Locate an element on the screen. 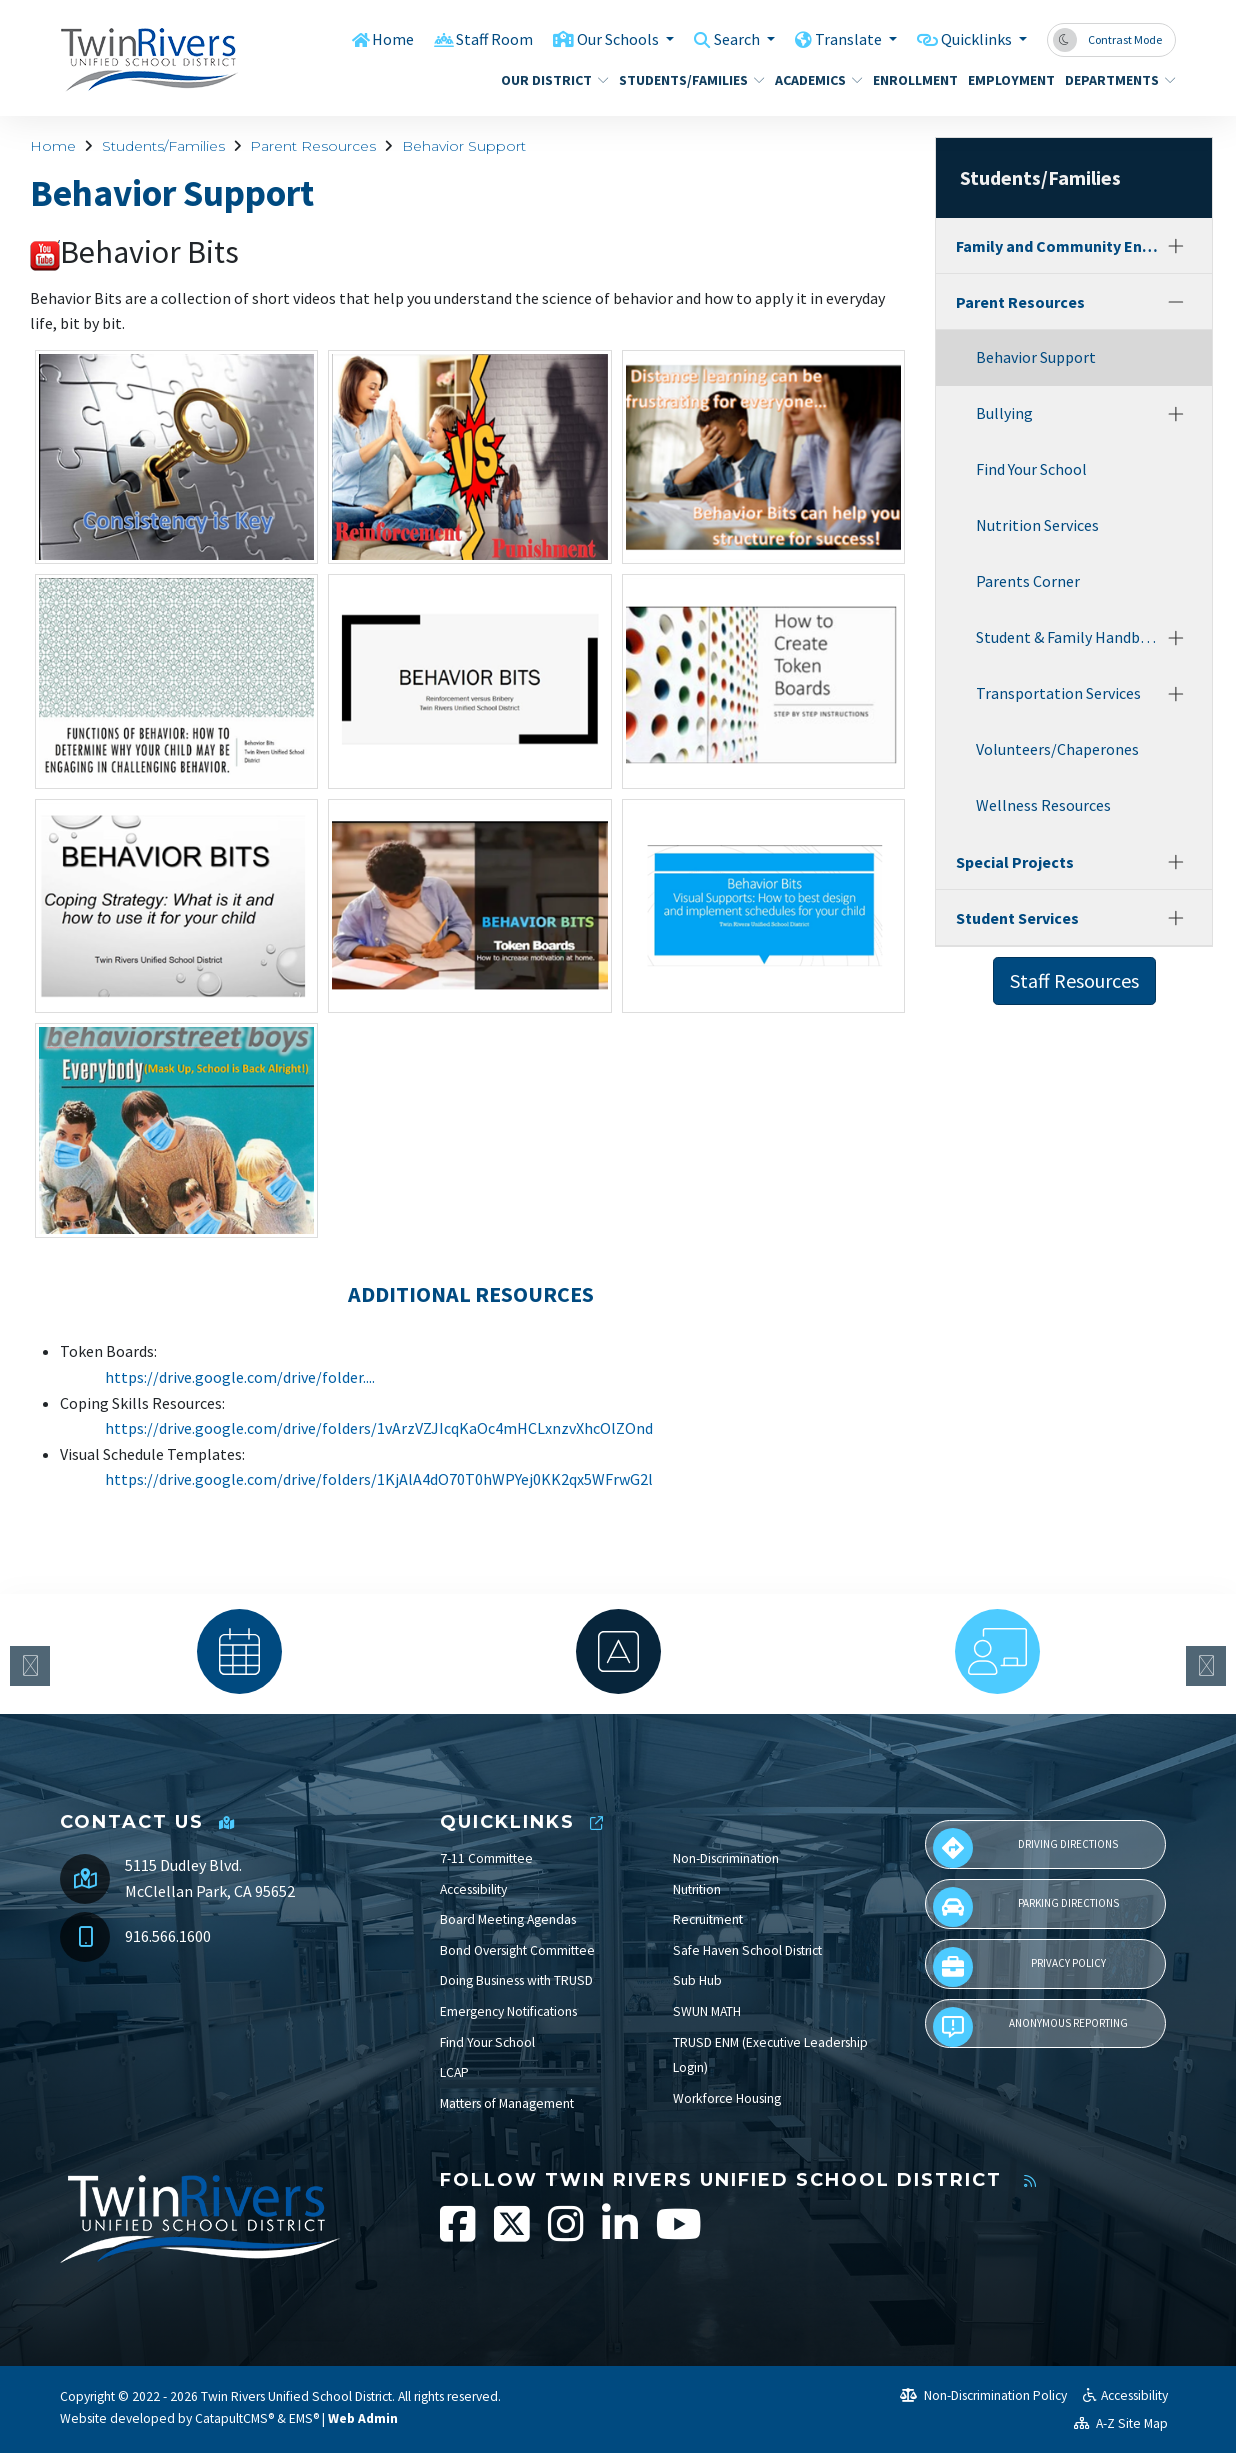  SWUN MATH is located at coordinates (707, 2011).